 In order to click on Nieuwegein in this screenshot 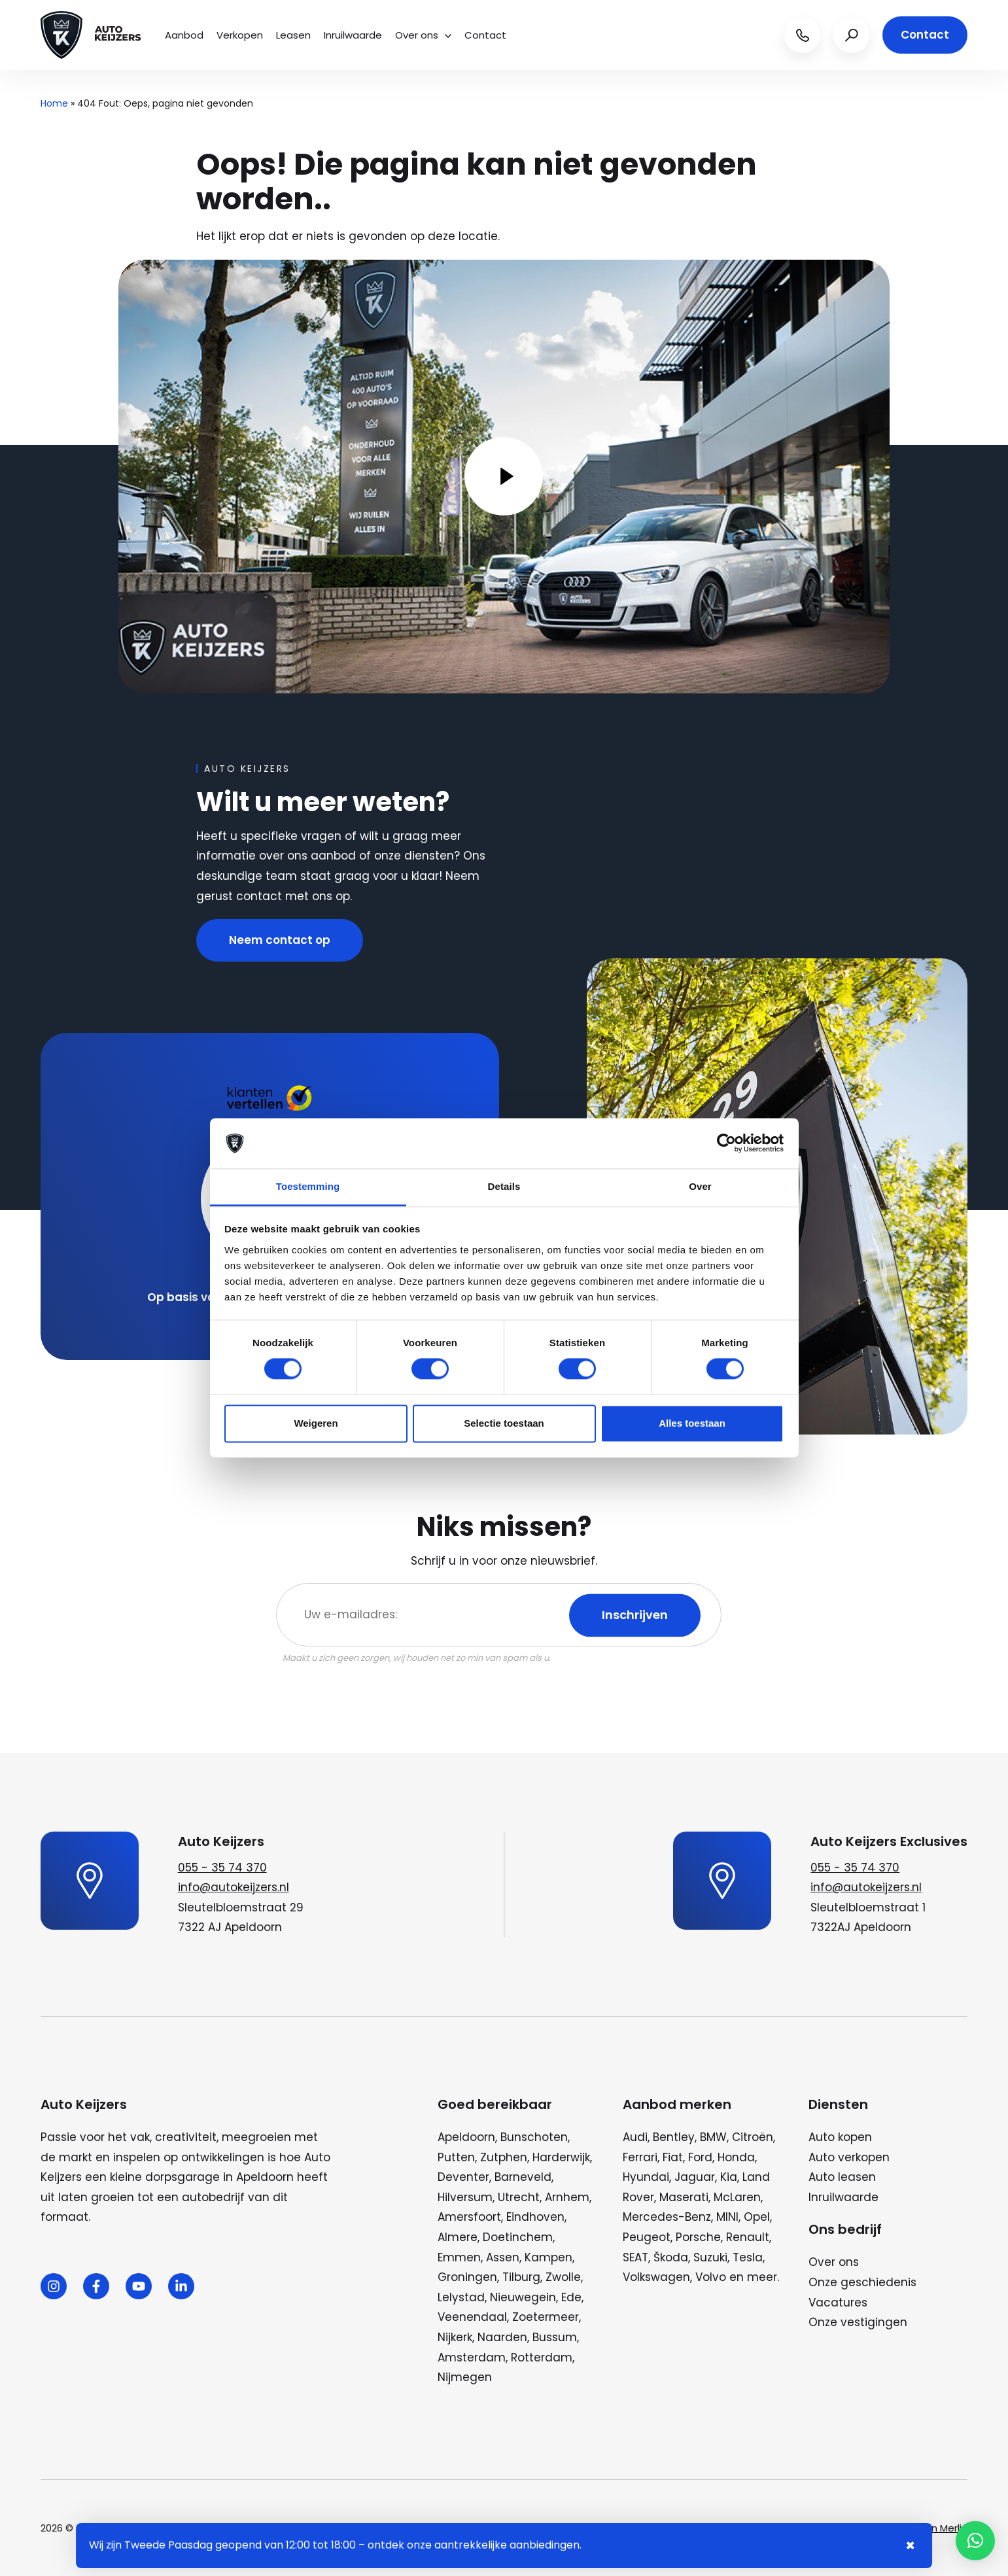, I will do `click(523, 2297)`.